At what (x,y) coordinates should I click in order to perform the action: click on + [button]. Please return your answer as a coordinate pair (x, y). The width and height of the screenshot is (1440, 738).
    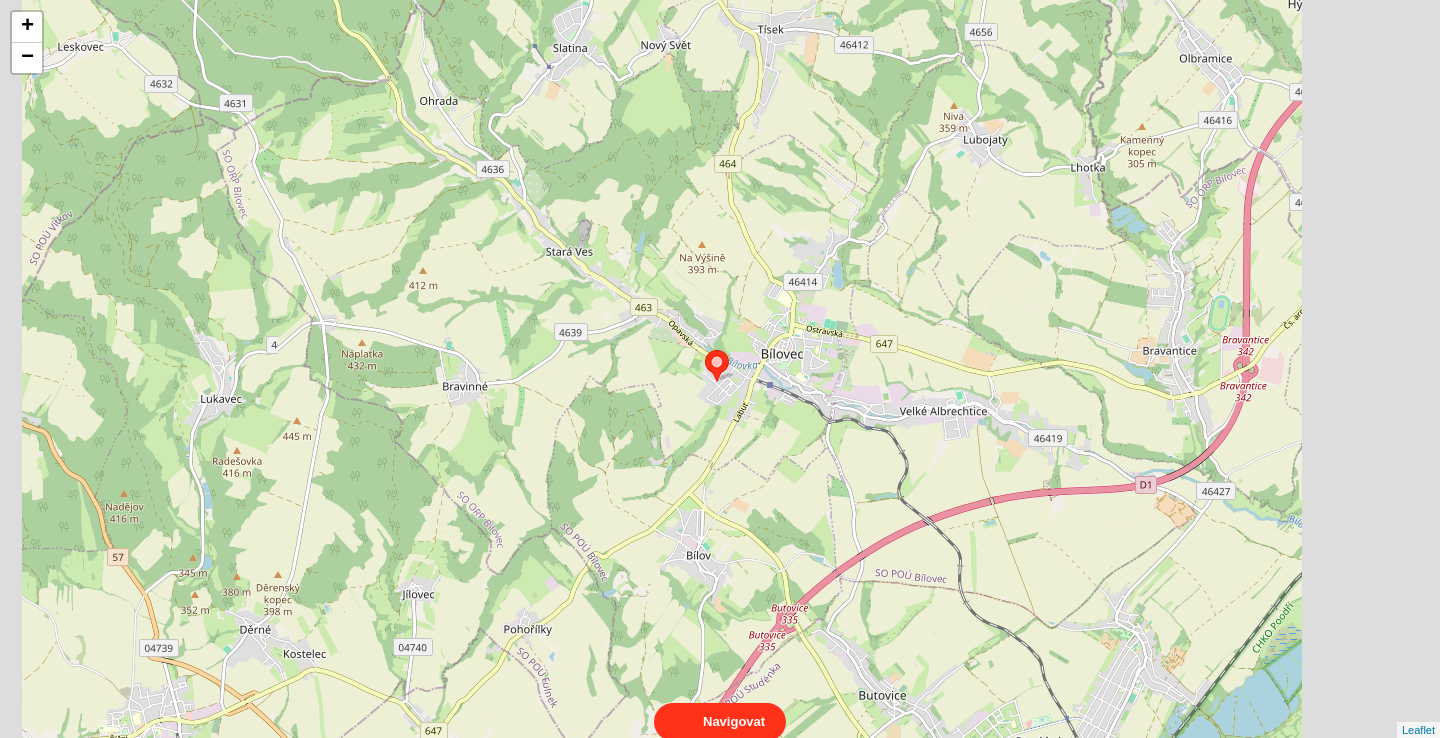
    Looking at the image, I should click on (27, 27).